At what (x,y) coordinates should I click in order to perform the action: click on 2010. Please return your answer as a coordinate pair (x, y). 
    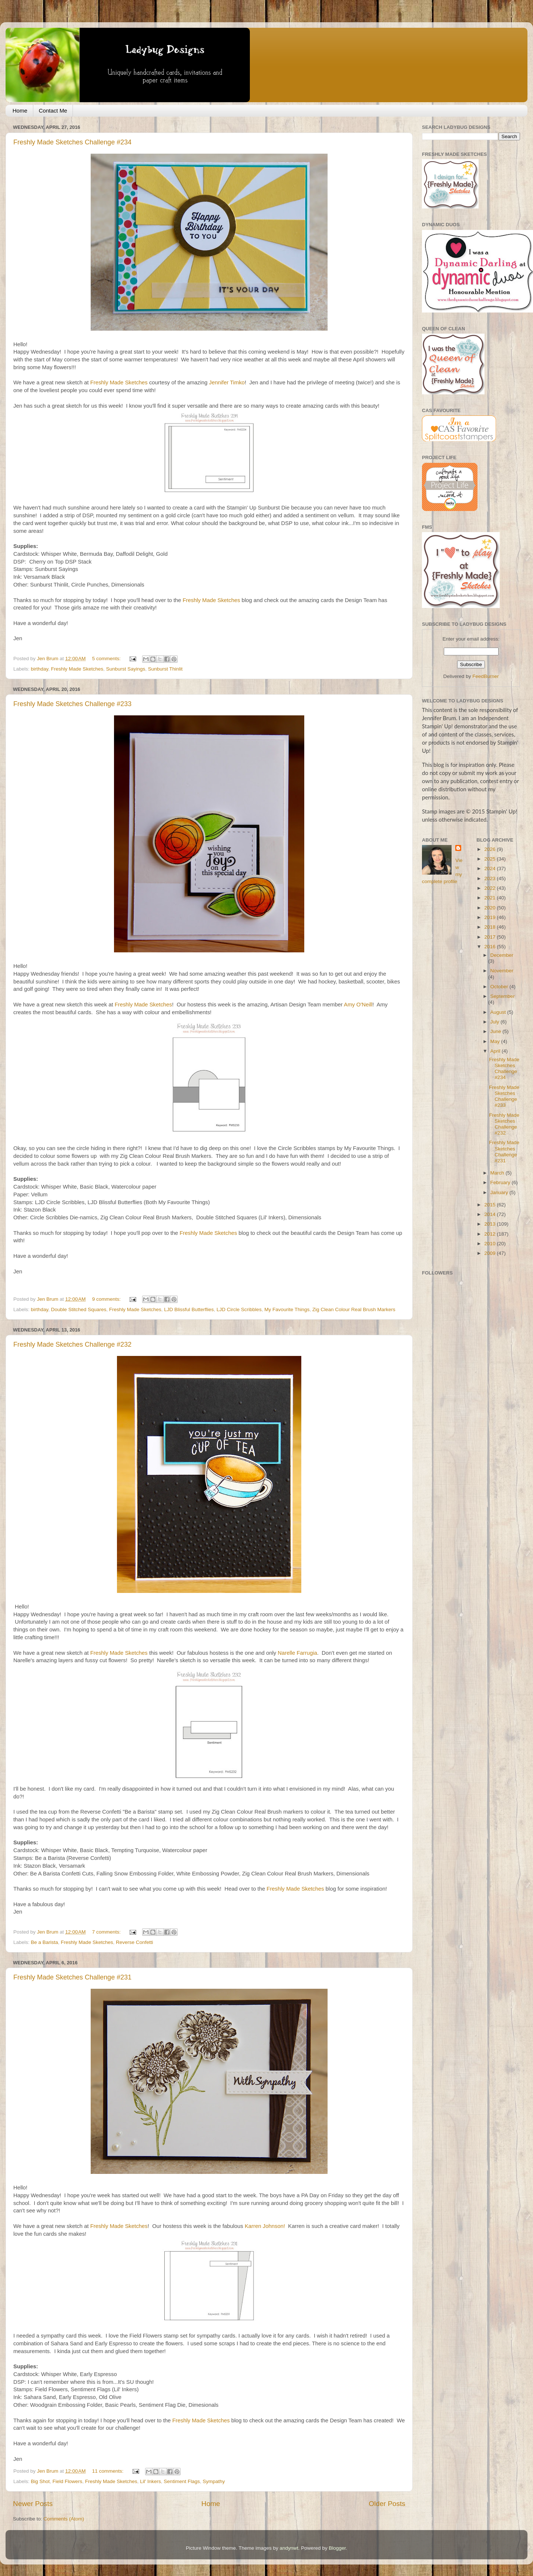
    Looking at the image, I should click on (490, 1243).